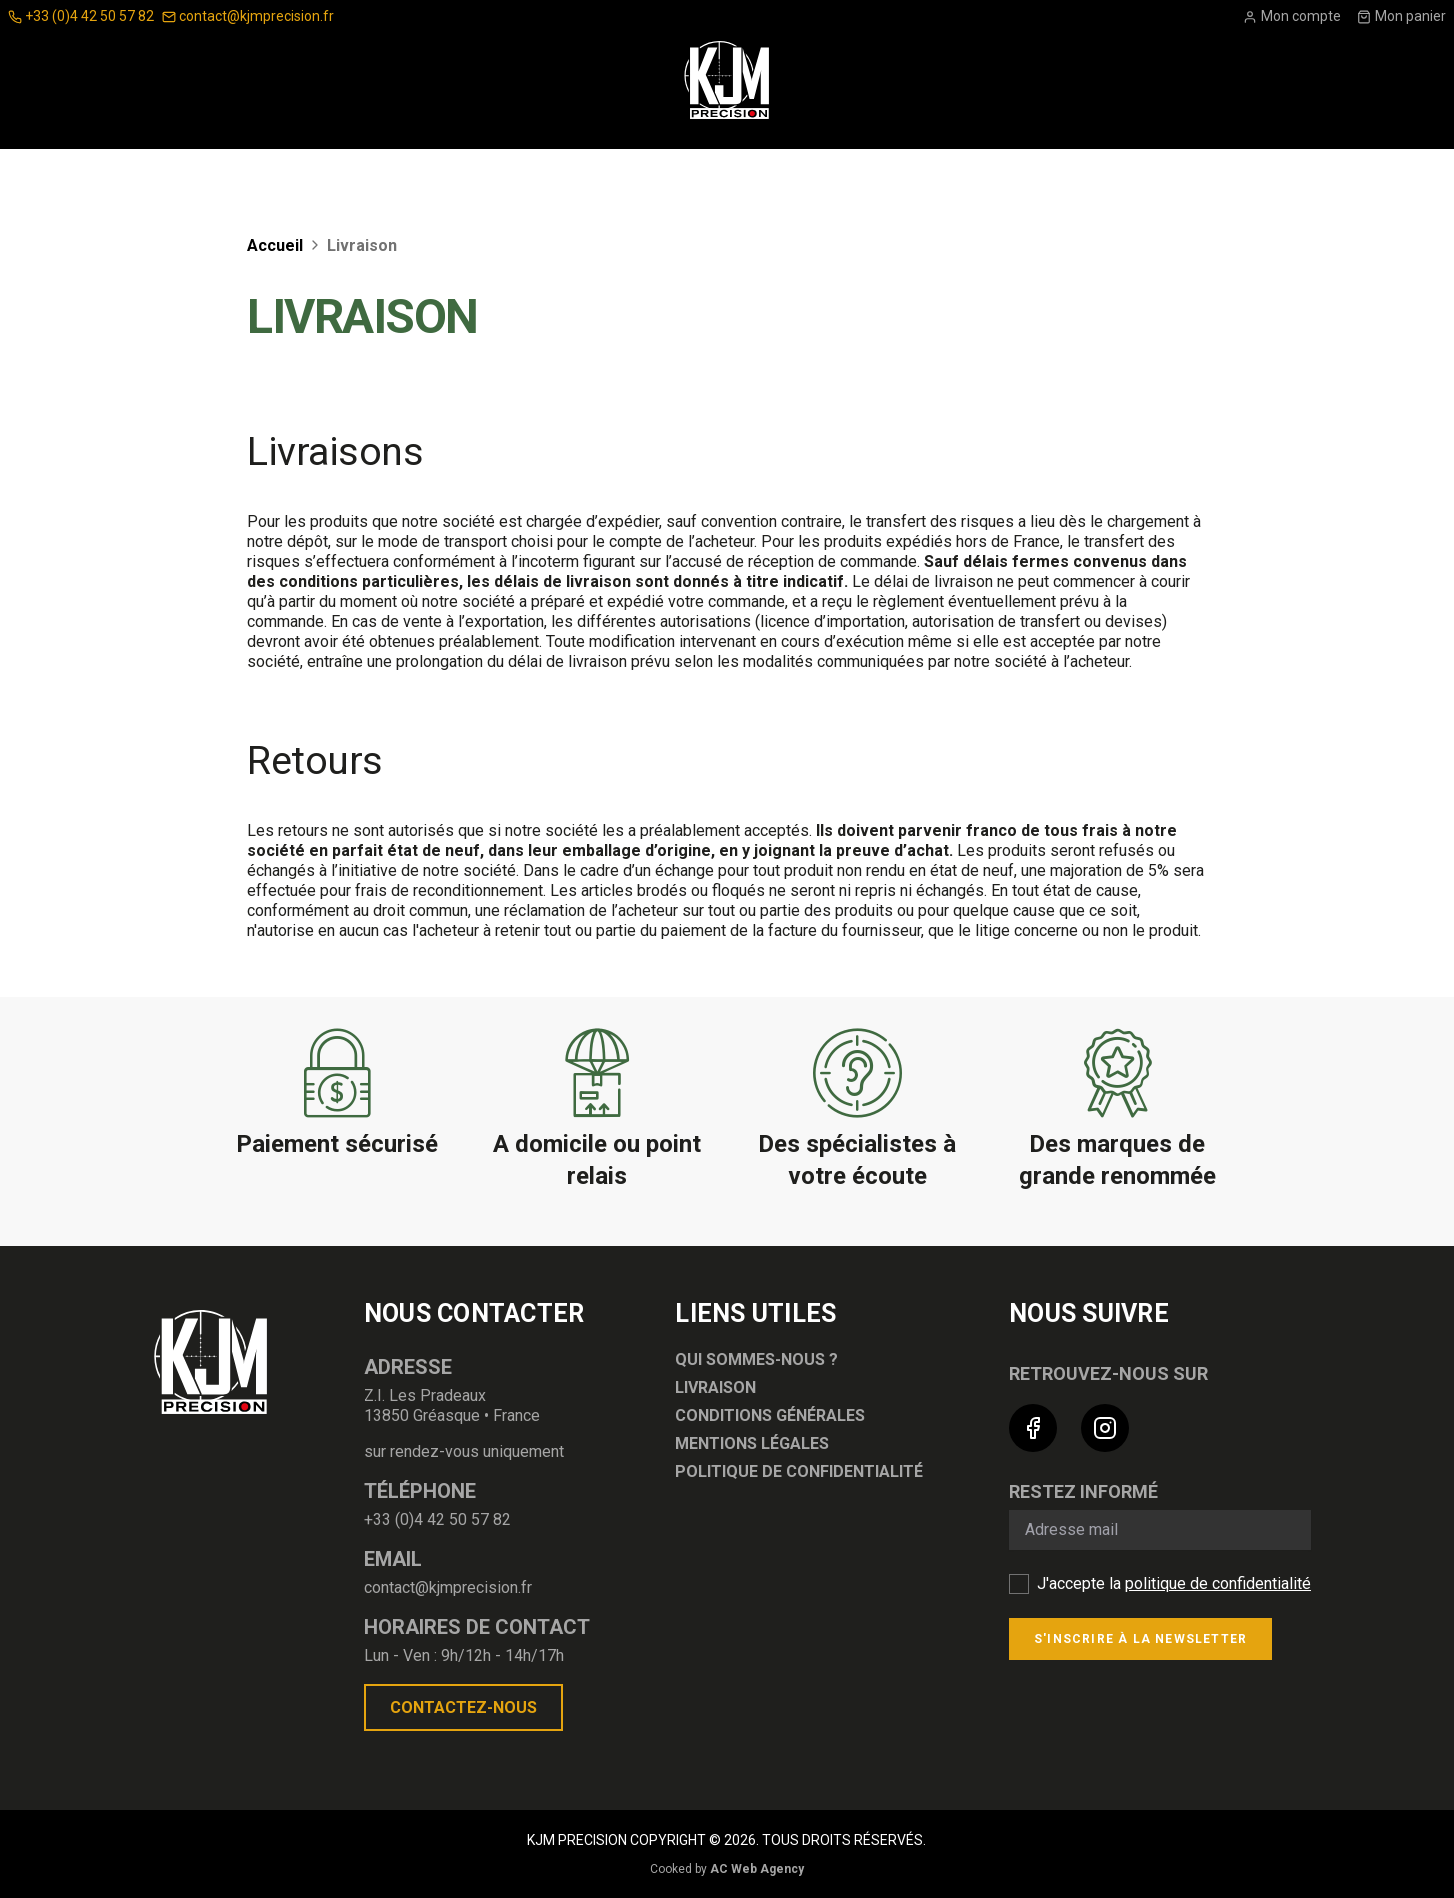 Image resolution: width=1454 pixels, height=1898 pixels. What do you see at coordinates (651, 175) in the screenshot?
I see `Équipement du tireur` at bounding box center [651, 175].